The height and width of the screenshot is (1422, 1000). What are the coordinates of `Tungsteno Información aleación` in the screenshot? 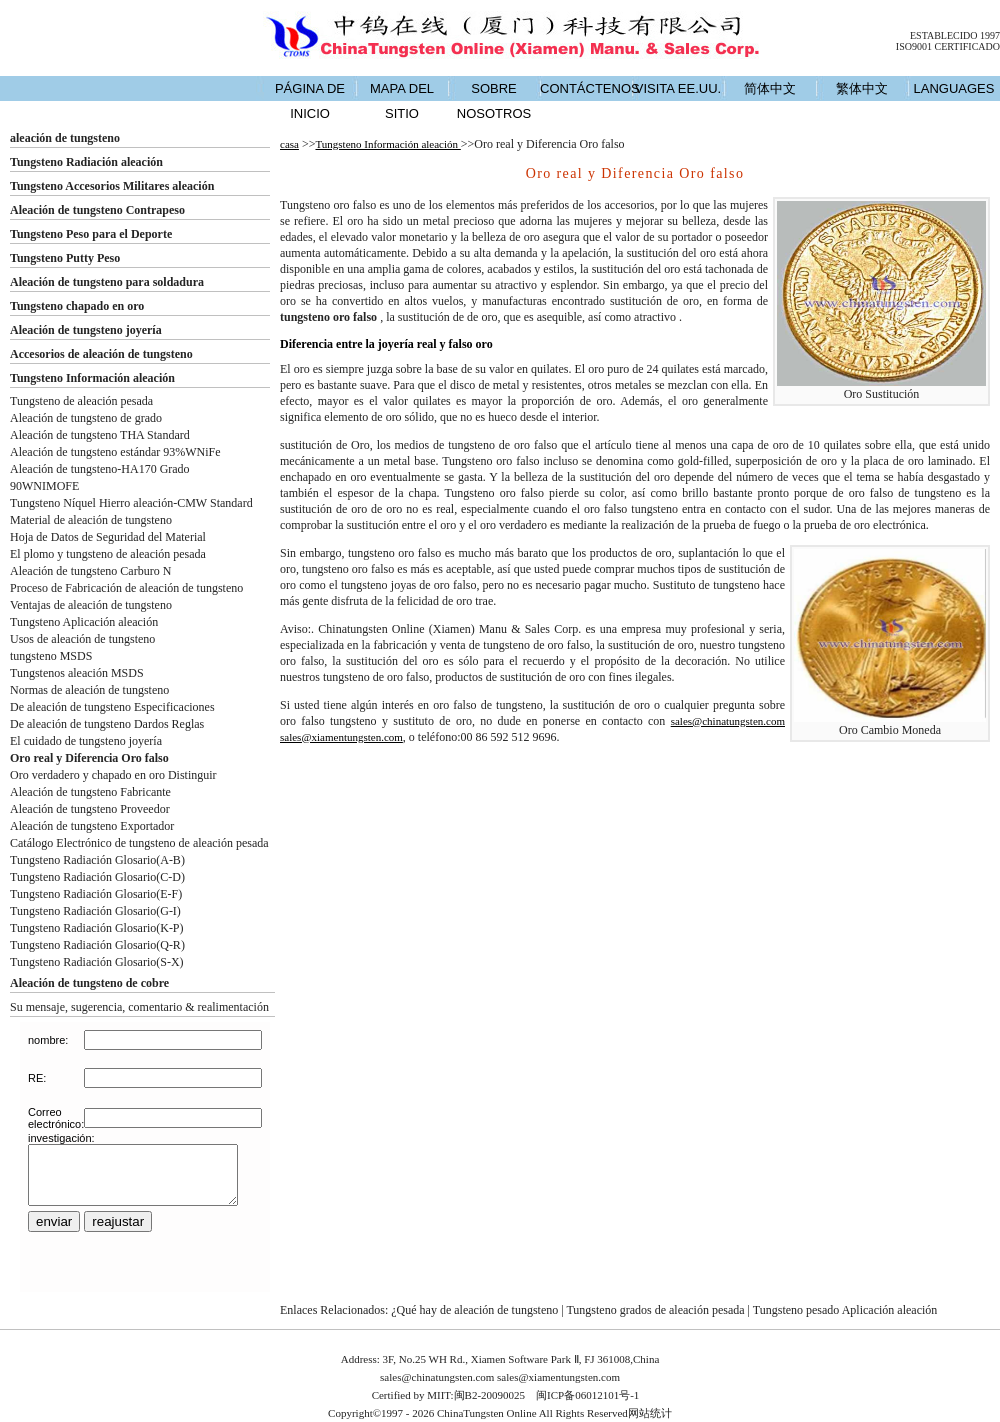 It's located at (92, 378).